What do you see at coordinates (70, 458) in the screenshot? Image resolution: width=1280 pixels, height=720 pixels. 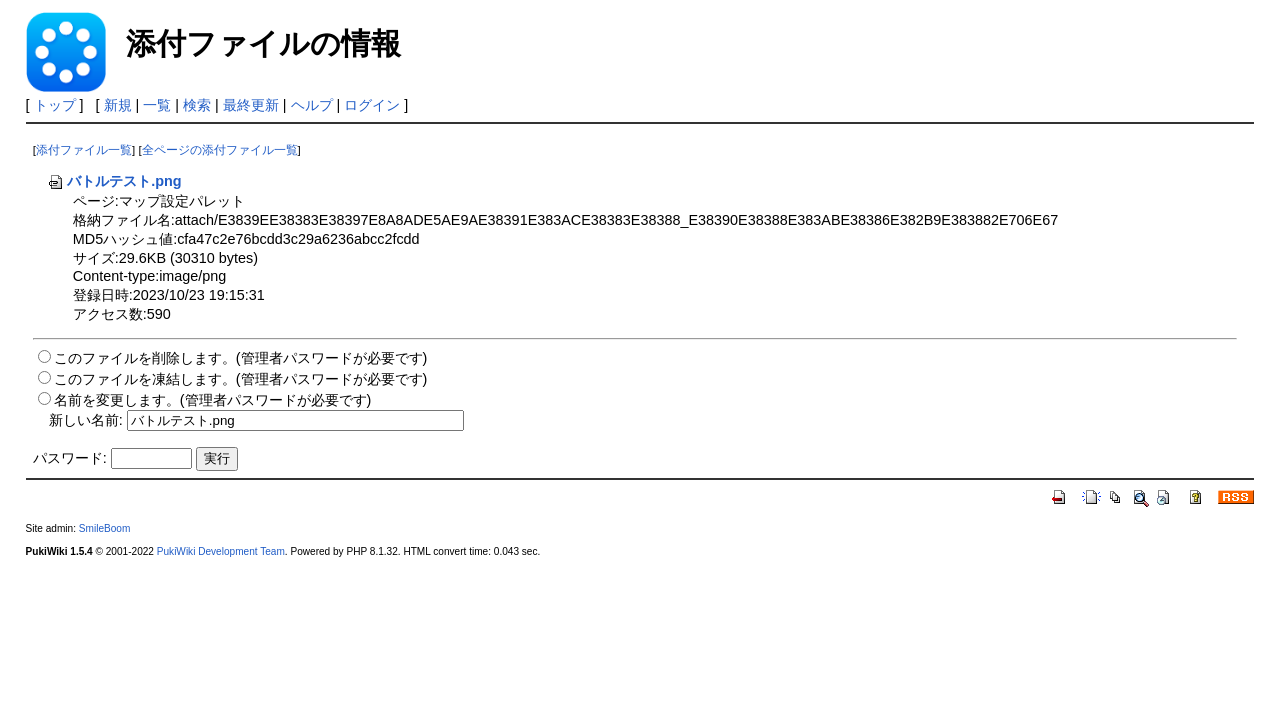 I see `パスワード:` at bounding box center [70, 458].